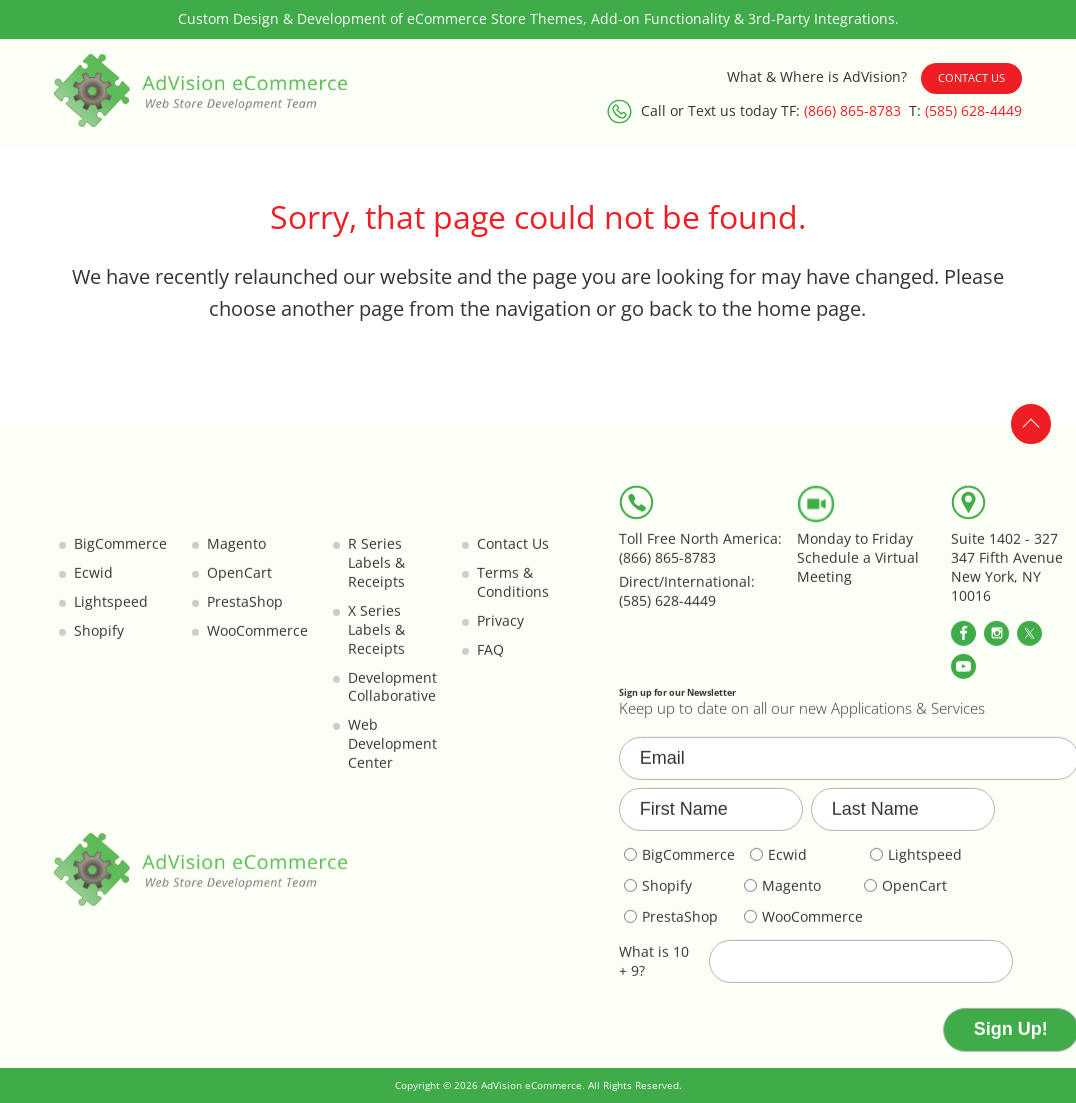 The height and width of the screenshot is (1103, 1076). What do you see at coordinates (490, 662) in the screenshot?
I see `FAQ` at bounding box center [490, 662].